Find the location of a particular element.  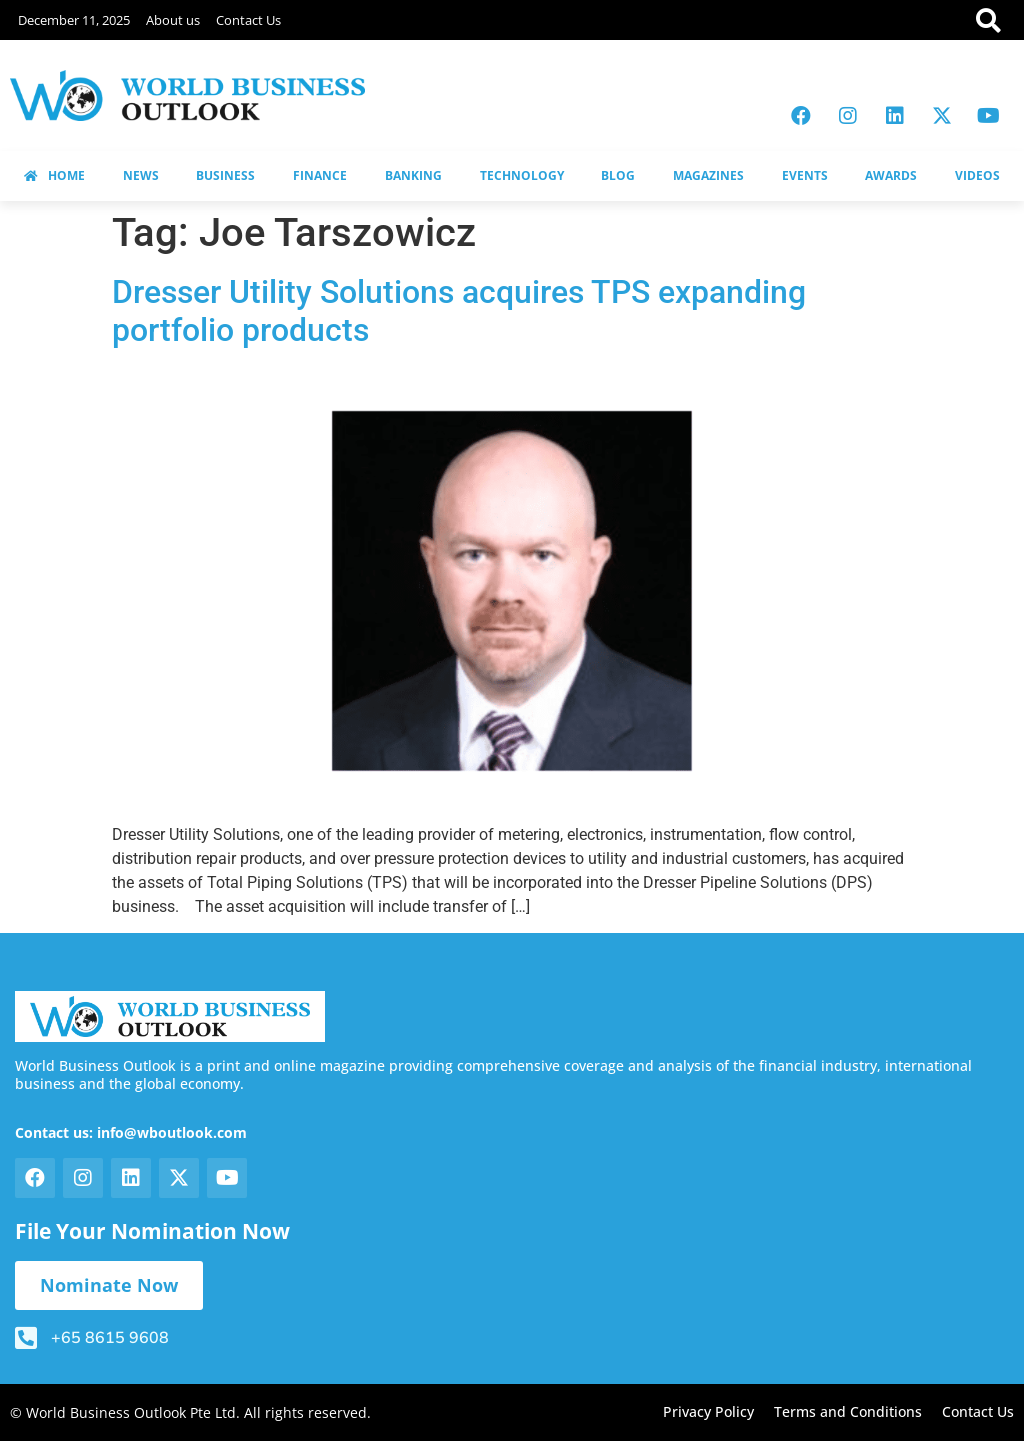

Contact Us is located at coordinates (248, 20).